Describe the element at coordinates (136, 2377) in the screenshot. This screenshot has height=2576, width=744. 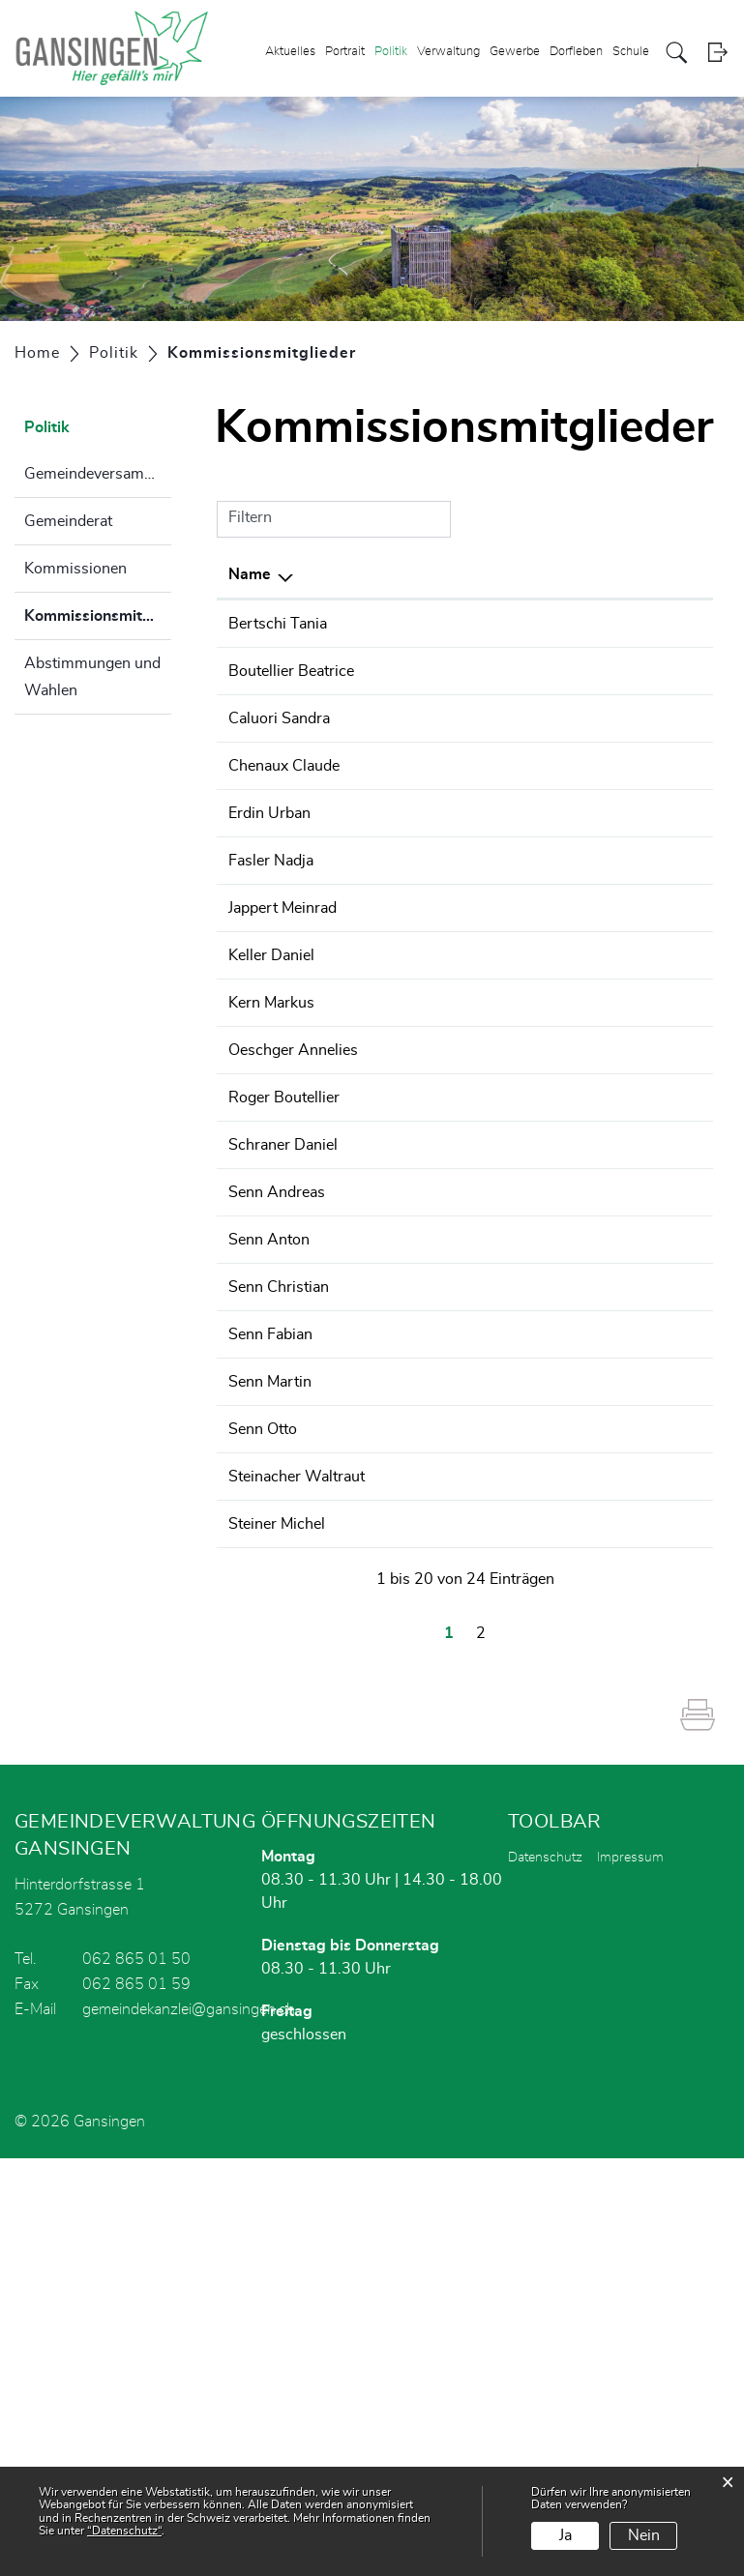
I see `062 865 01 50` at that location.